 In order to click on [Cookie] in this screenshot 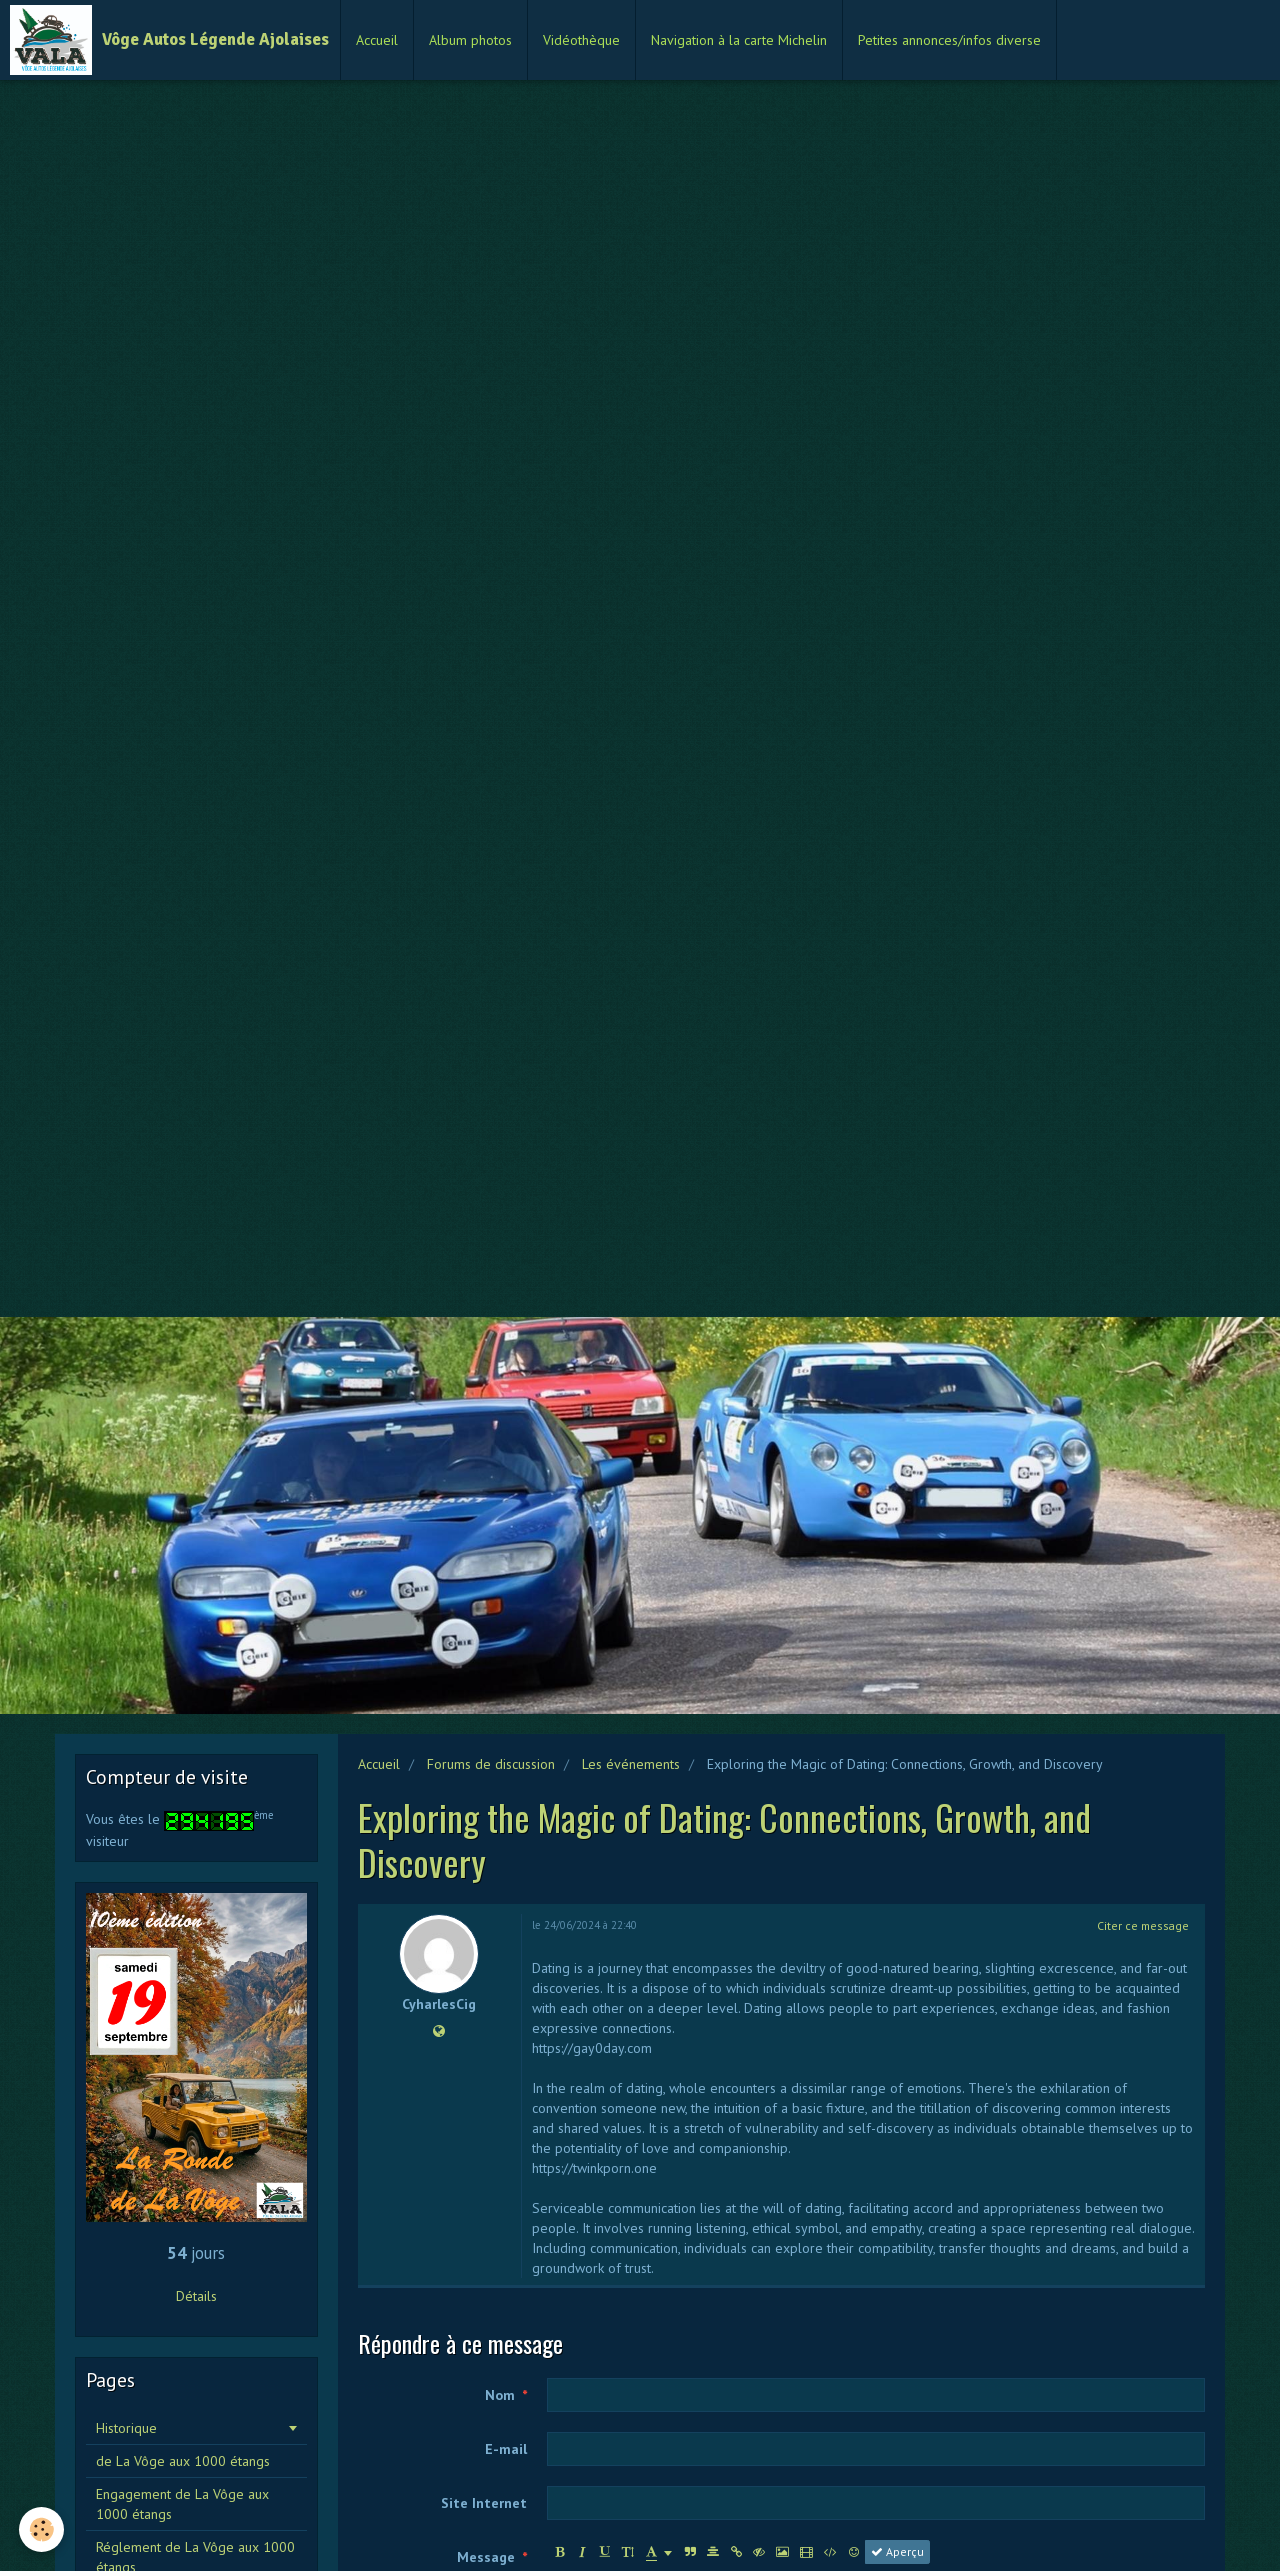, I will do `click(42, 2529)`.